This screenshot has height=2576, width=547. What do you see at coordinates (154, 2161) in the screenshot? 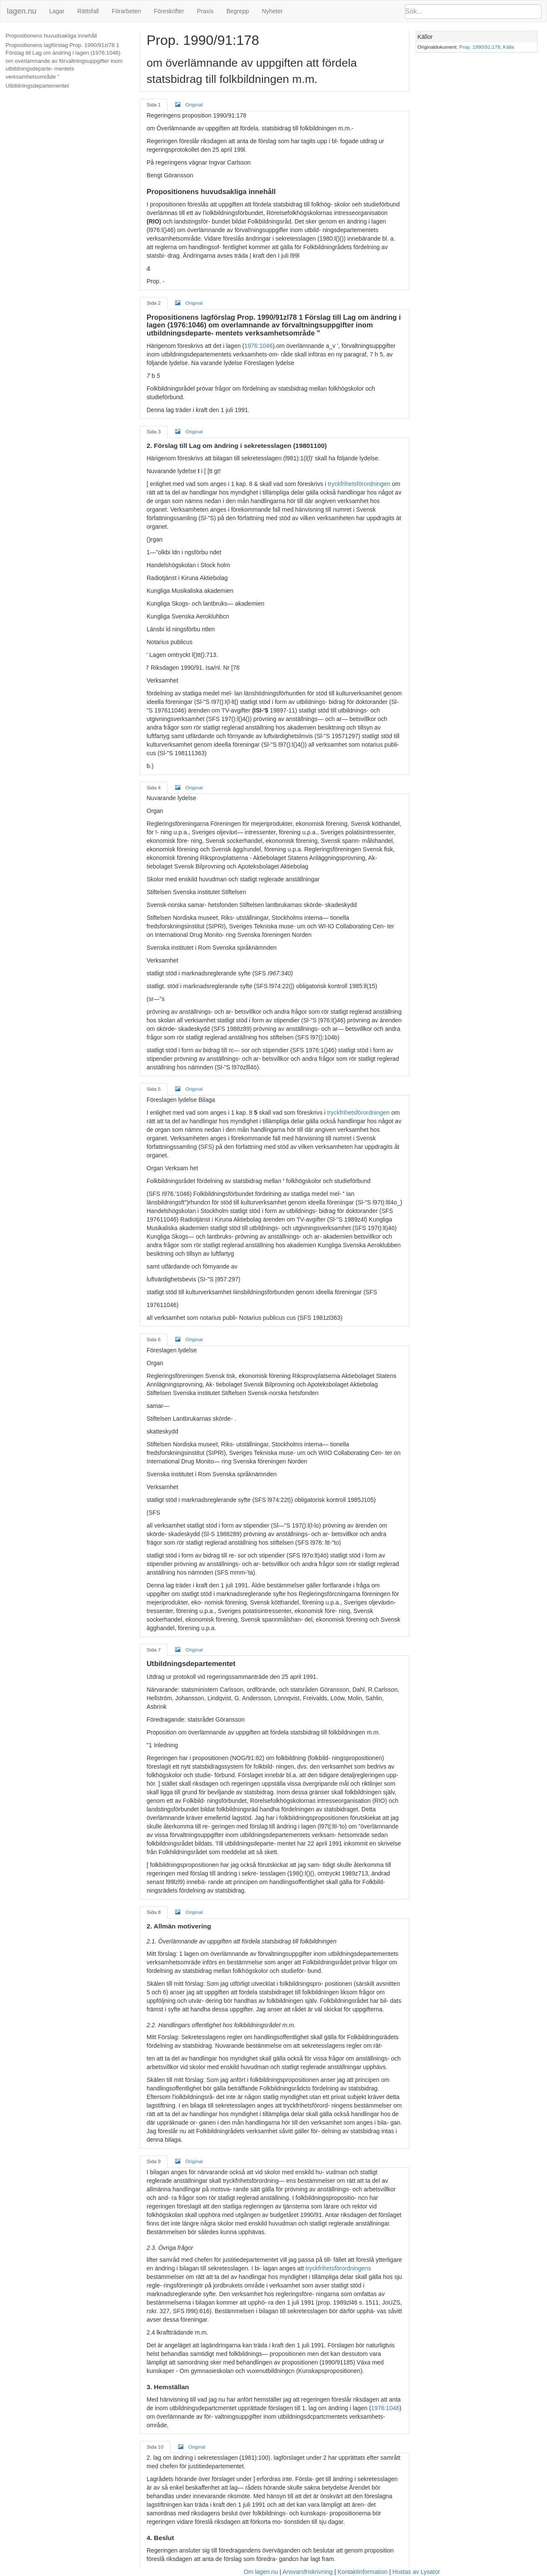
I see `Sida 9` at bounding box center [154, 2161].